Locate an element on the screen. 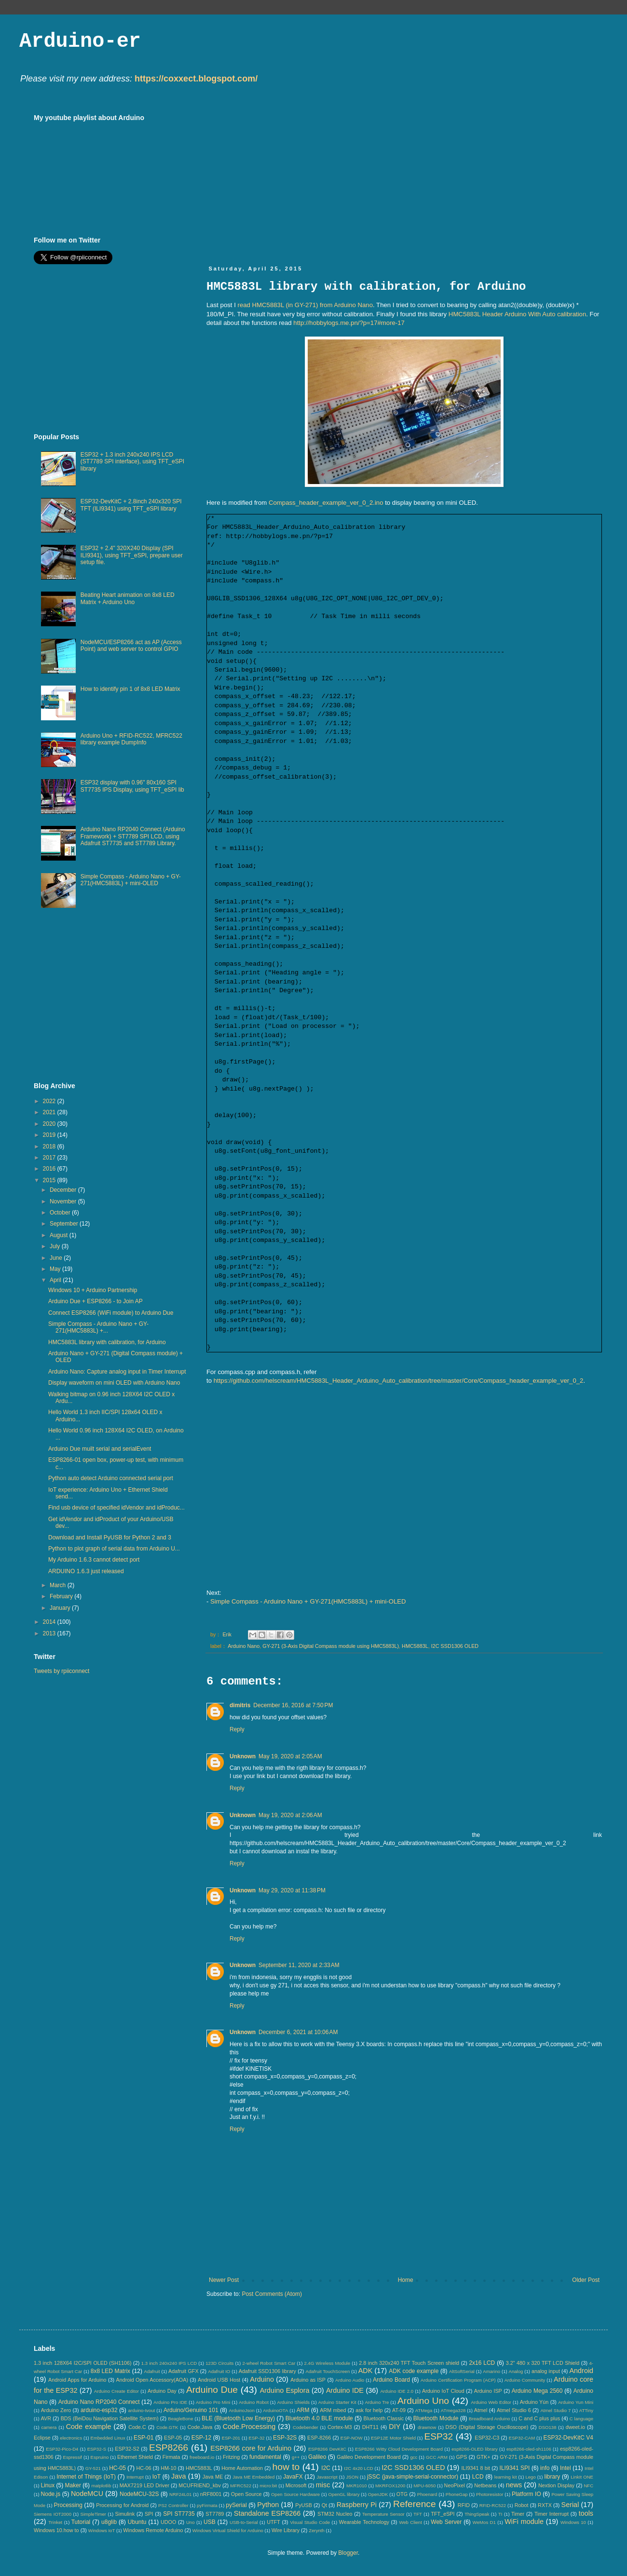  ATmega328 is located at coordinates (453, 2410).